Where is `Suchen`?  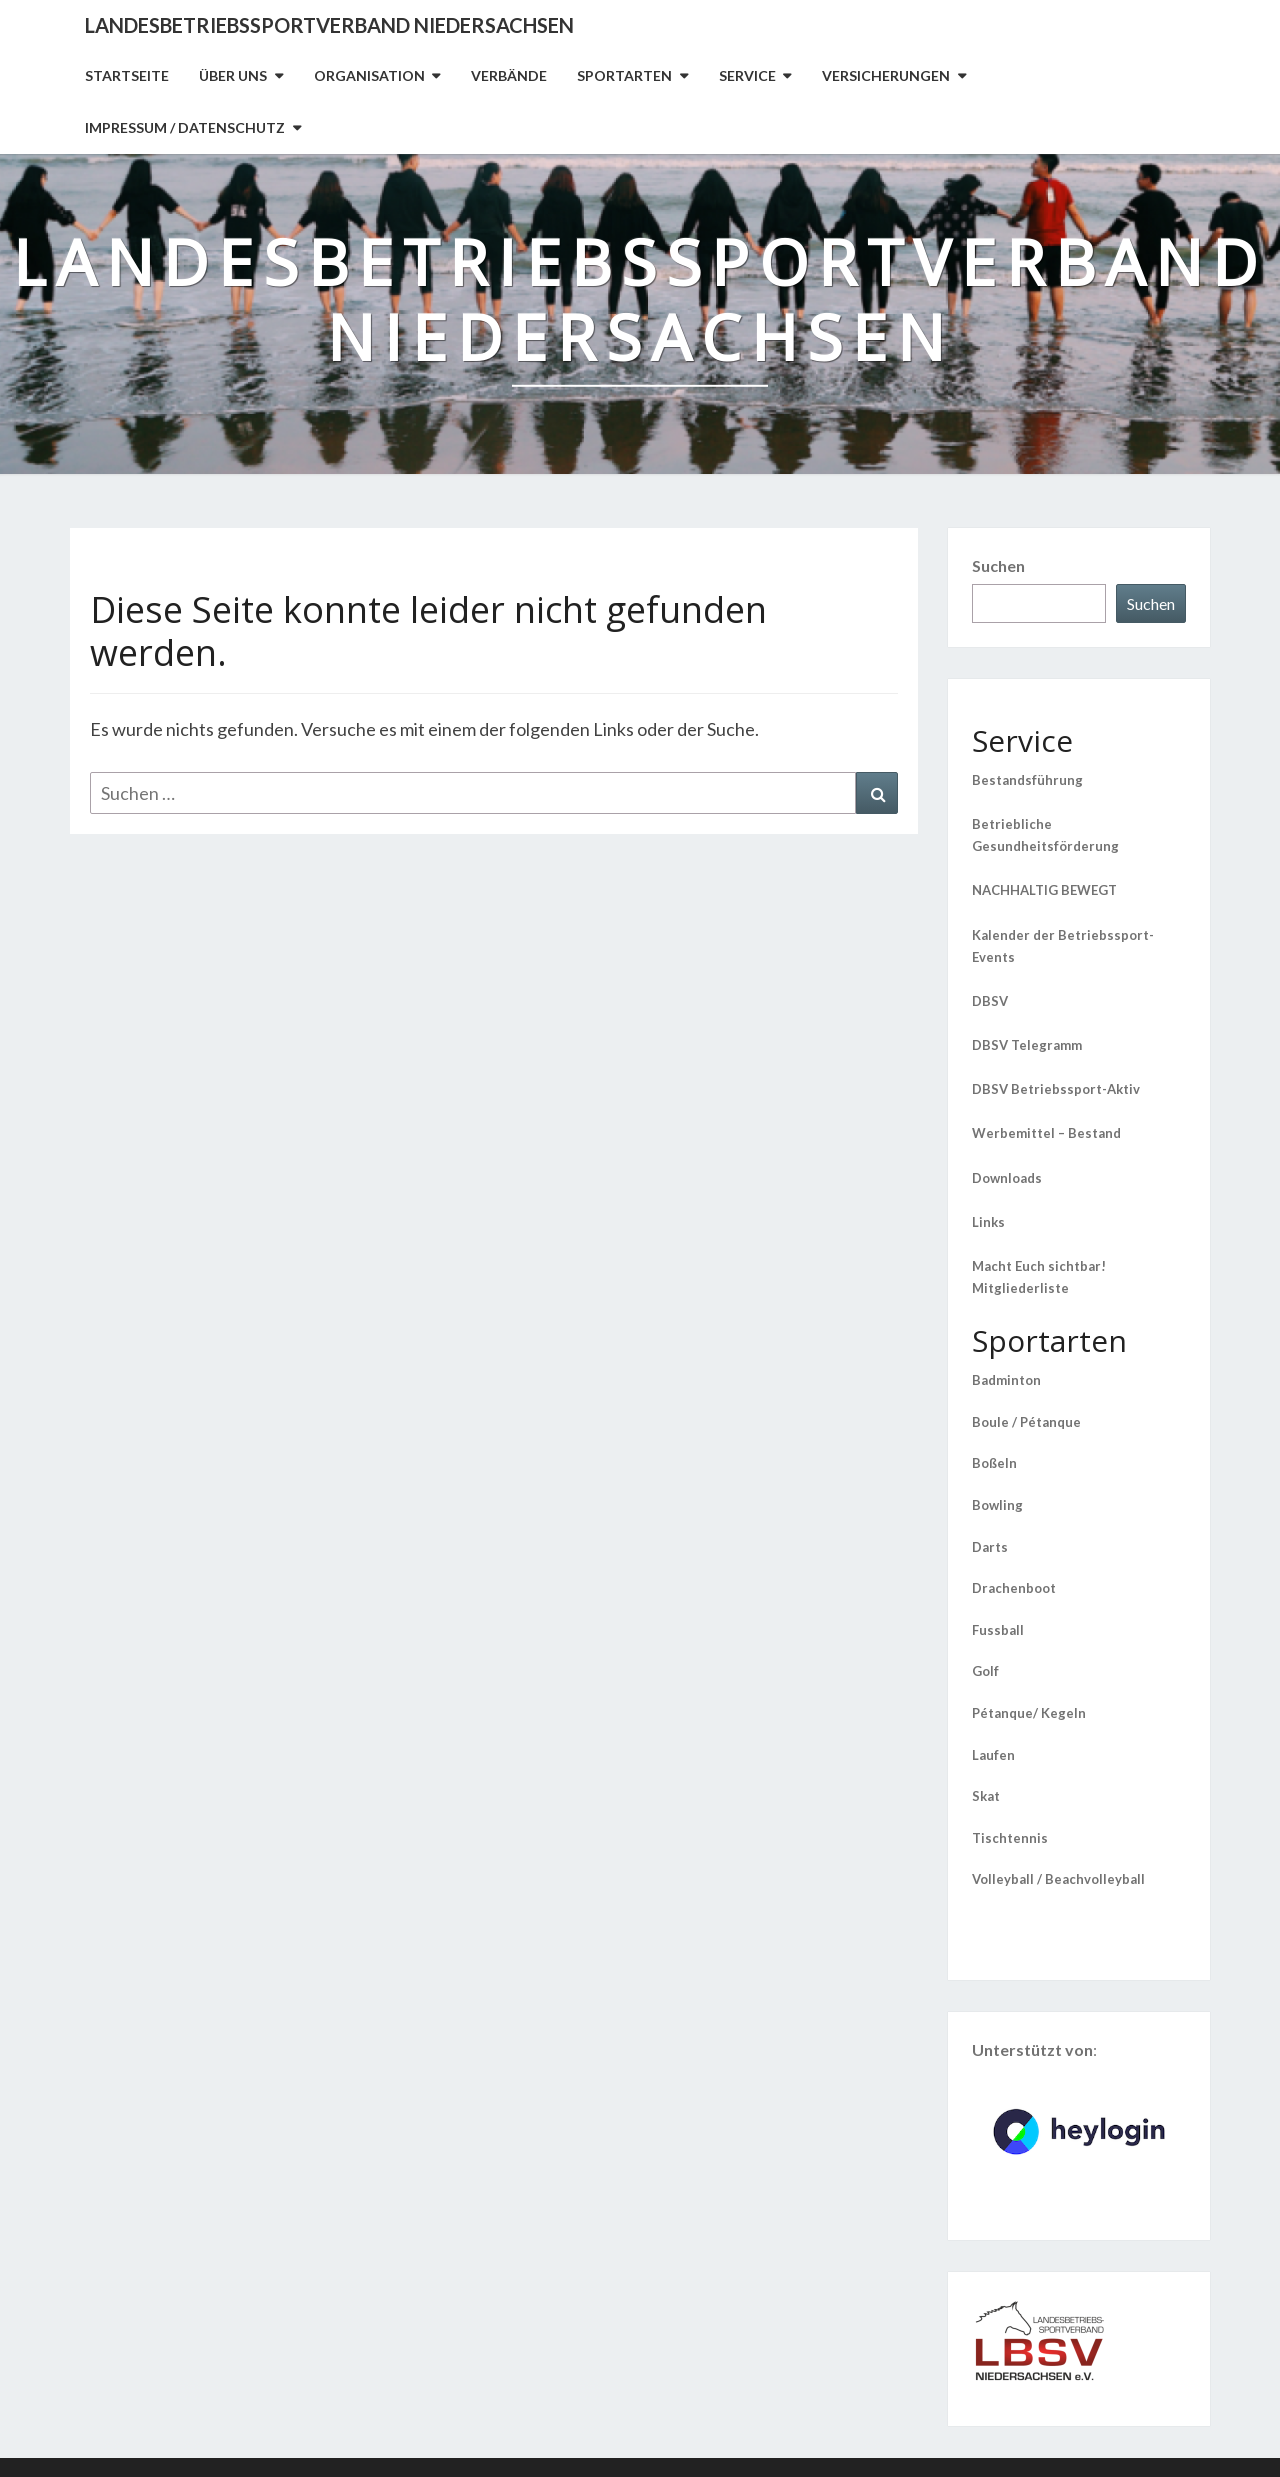 Suchen is located at coordinates (998, 565).